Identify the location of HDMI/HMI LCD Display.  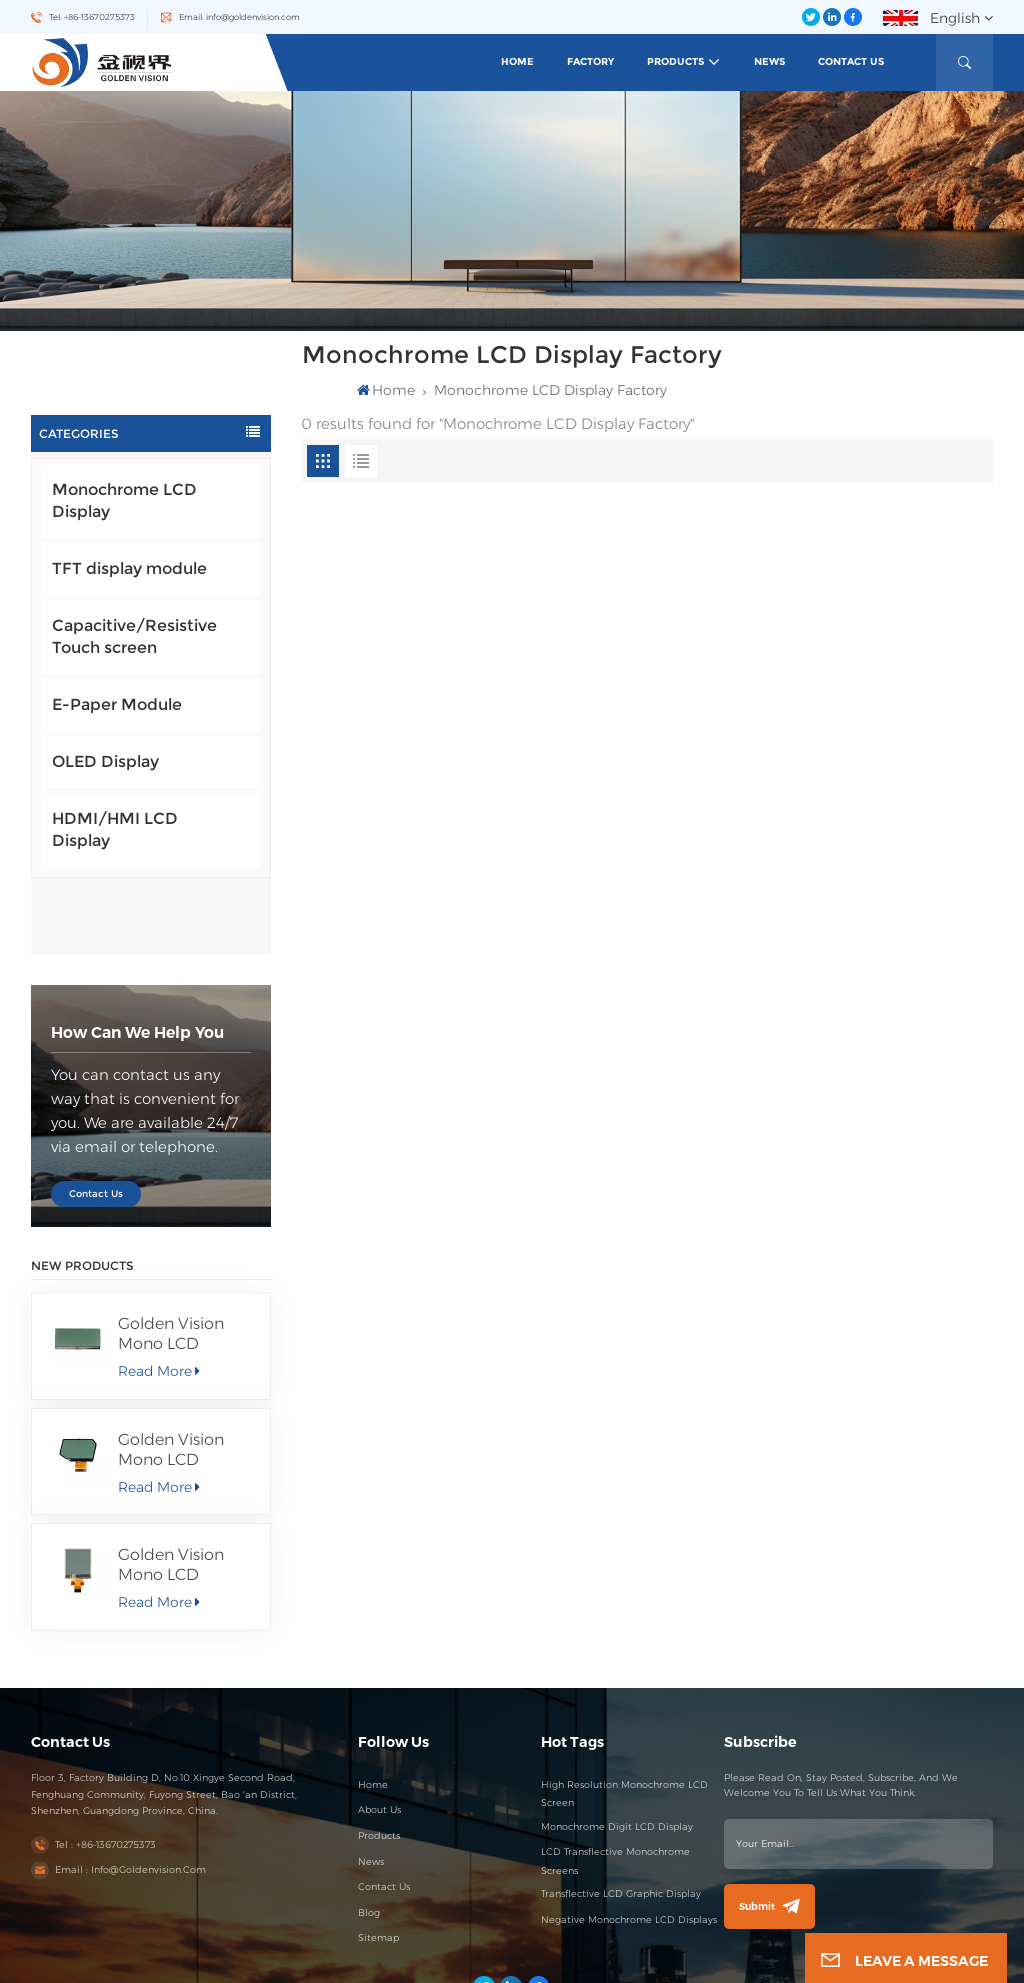
(115, 829).